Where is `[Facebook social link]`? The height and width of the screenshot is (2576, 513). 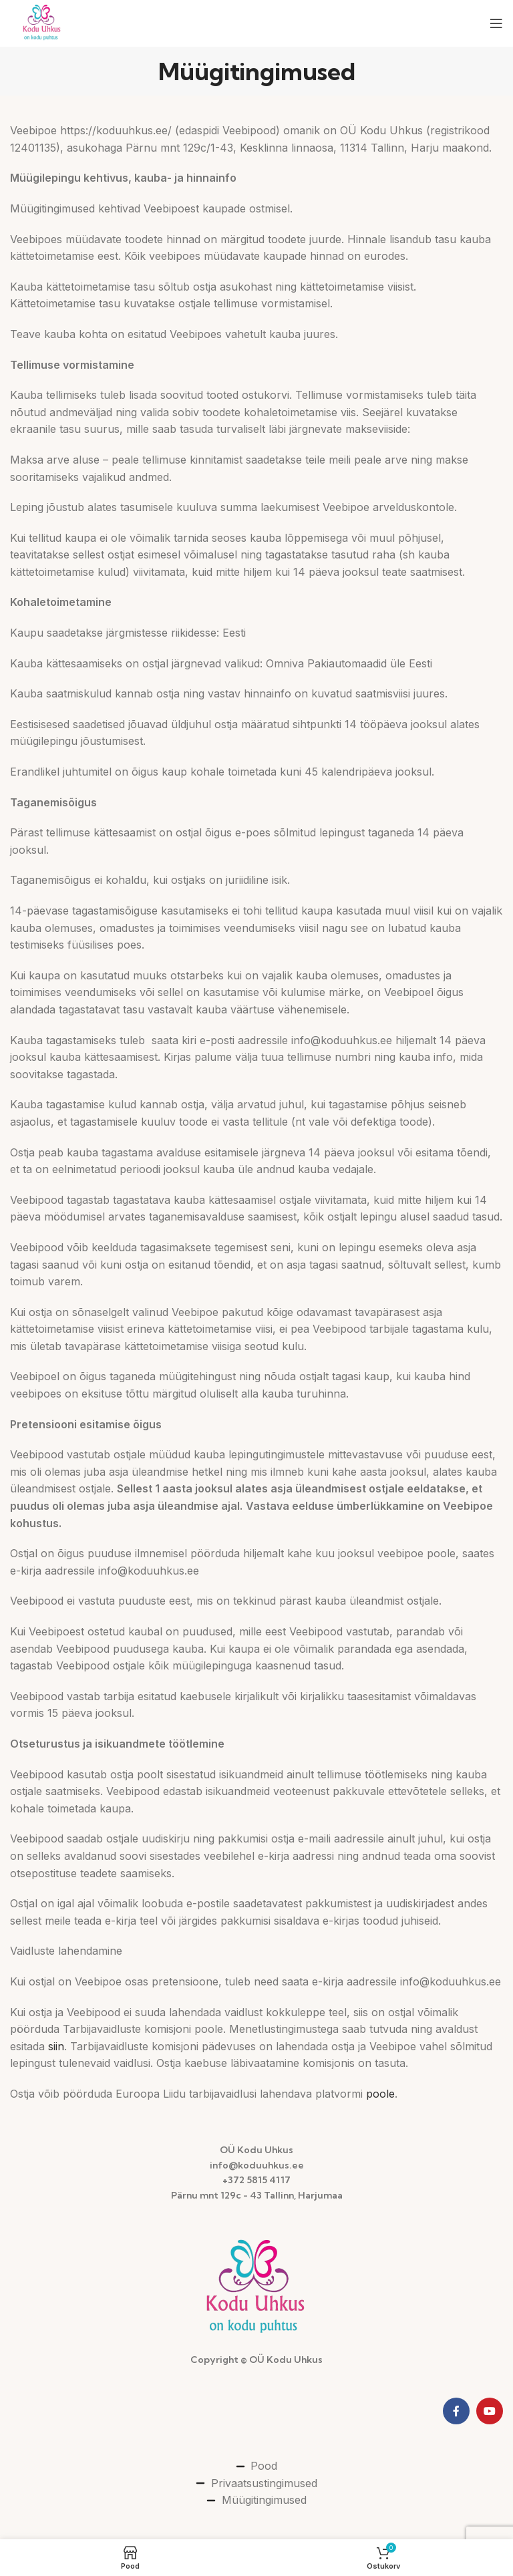 [Facebook social link] is located at coordinates (456, 2411).